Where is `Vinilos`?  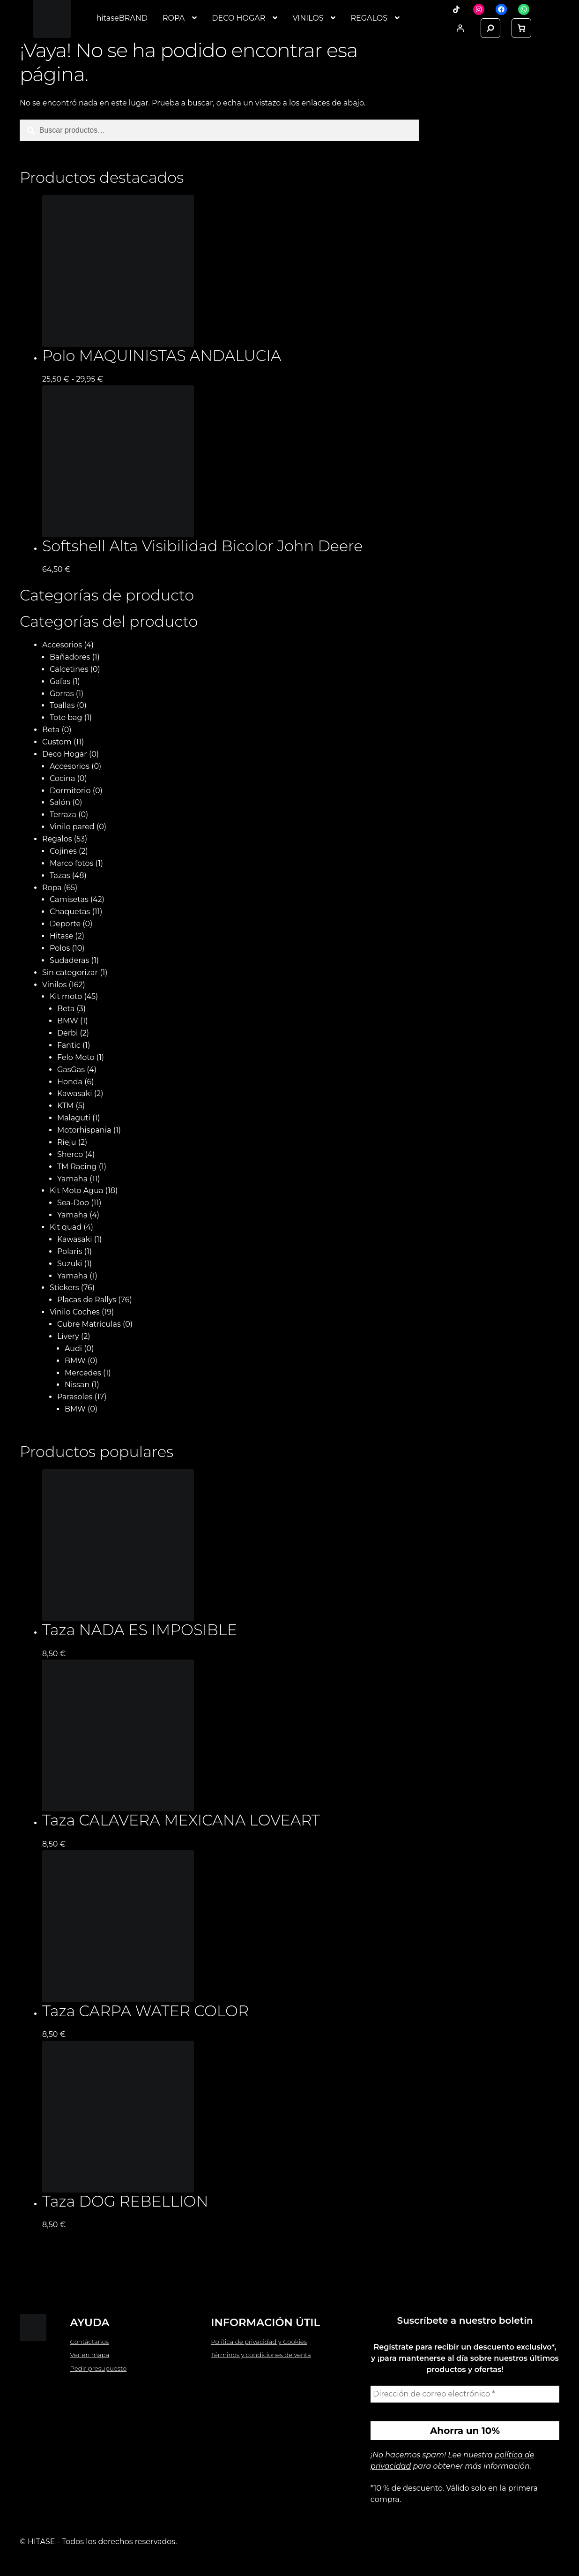
Vinilos is located at coordinates (54, 984).